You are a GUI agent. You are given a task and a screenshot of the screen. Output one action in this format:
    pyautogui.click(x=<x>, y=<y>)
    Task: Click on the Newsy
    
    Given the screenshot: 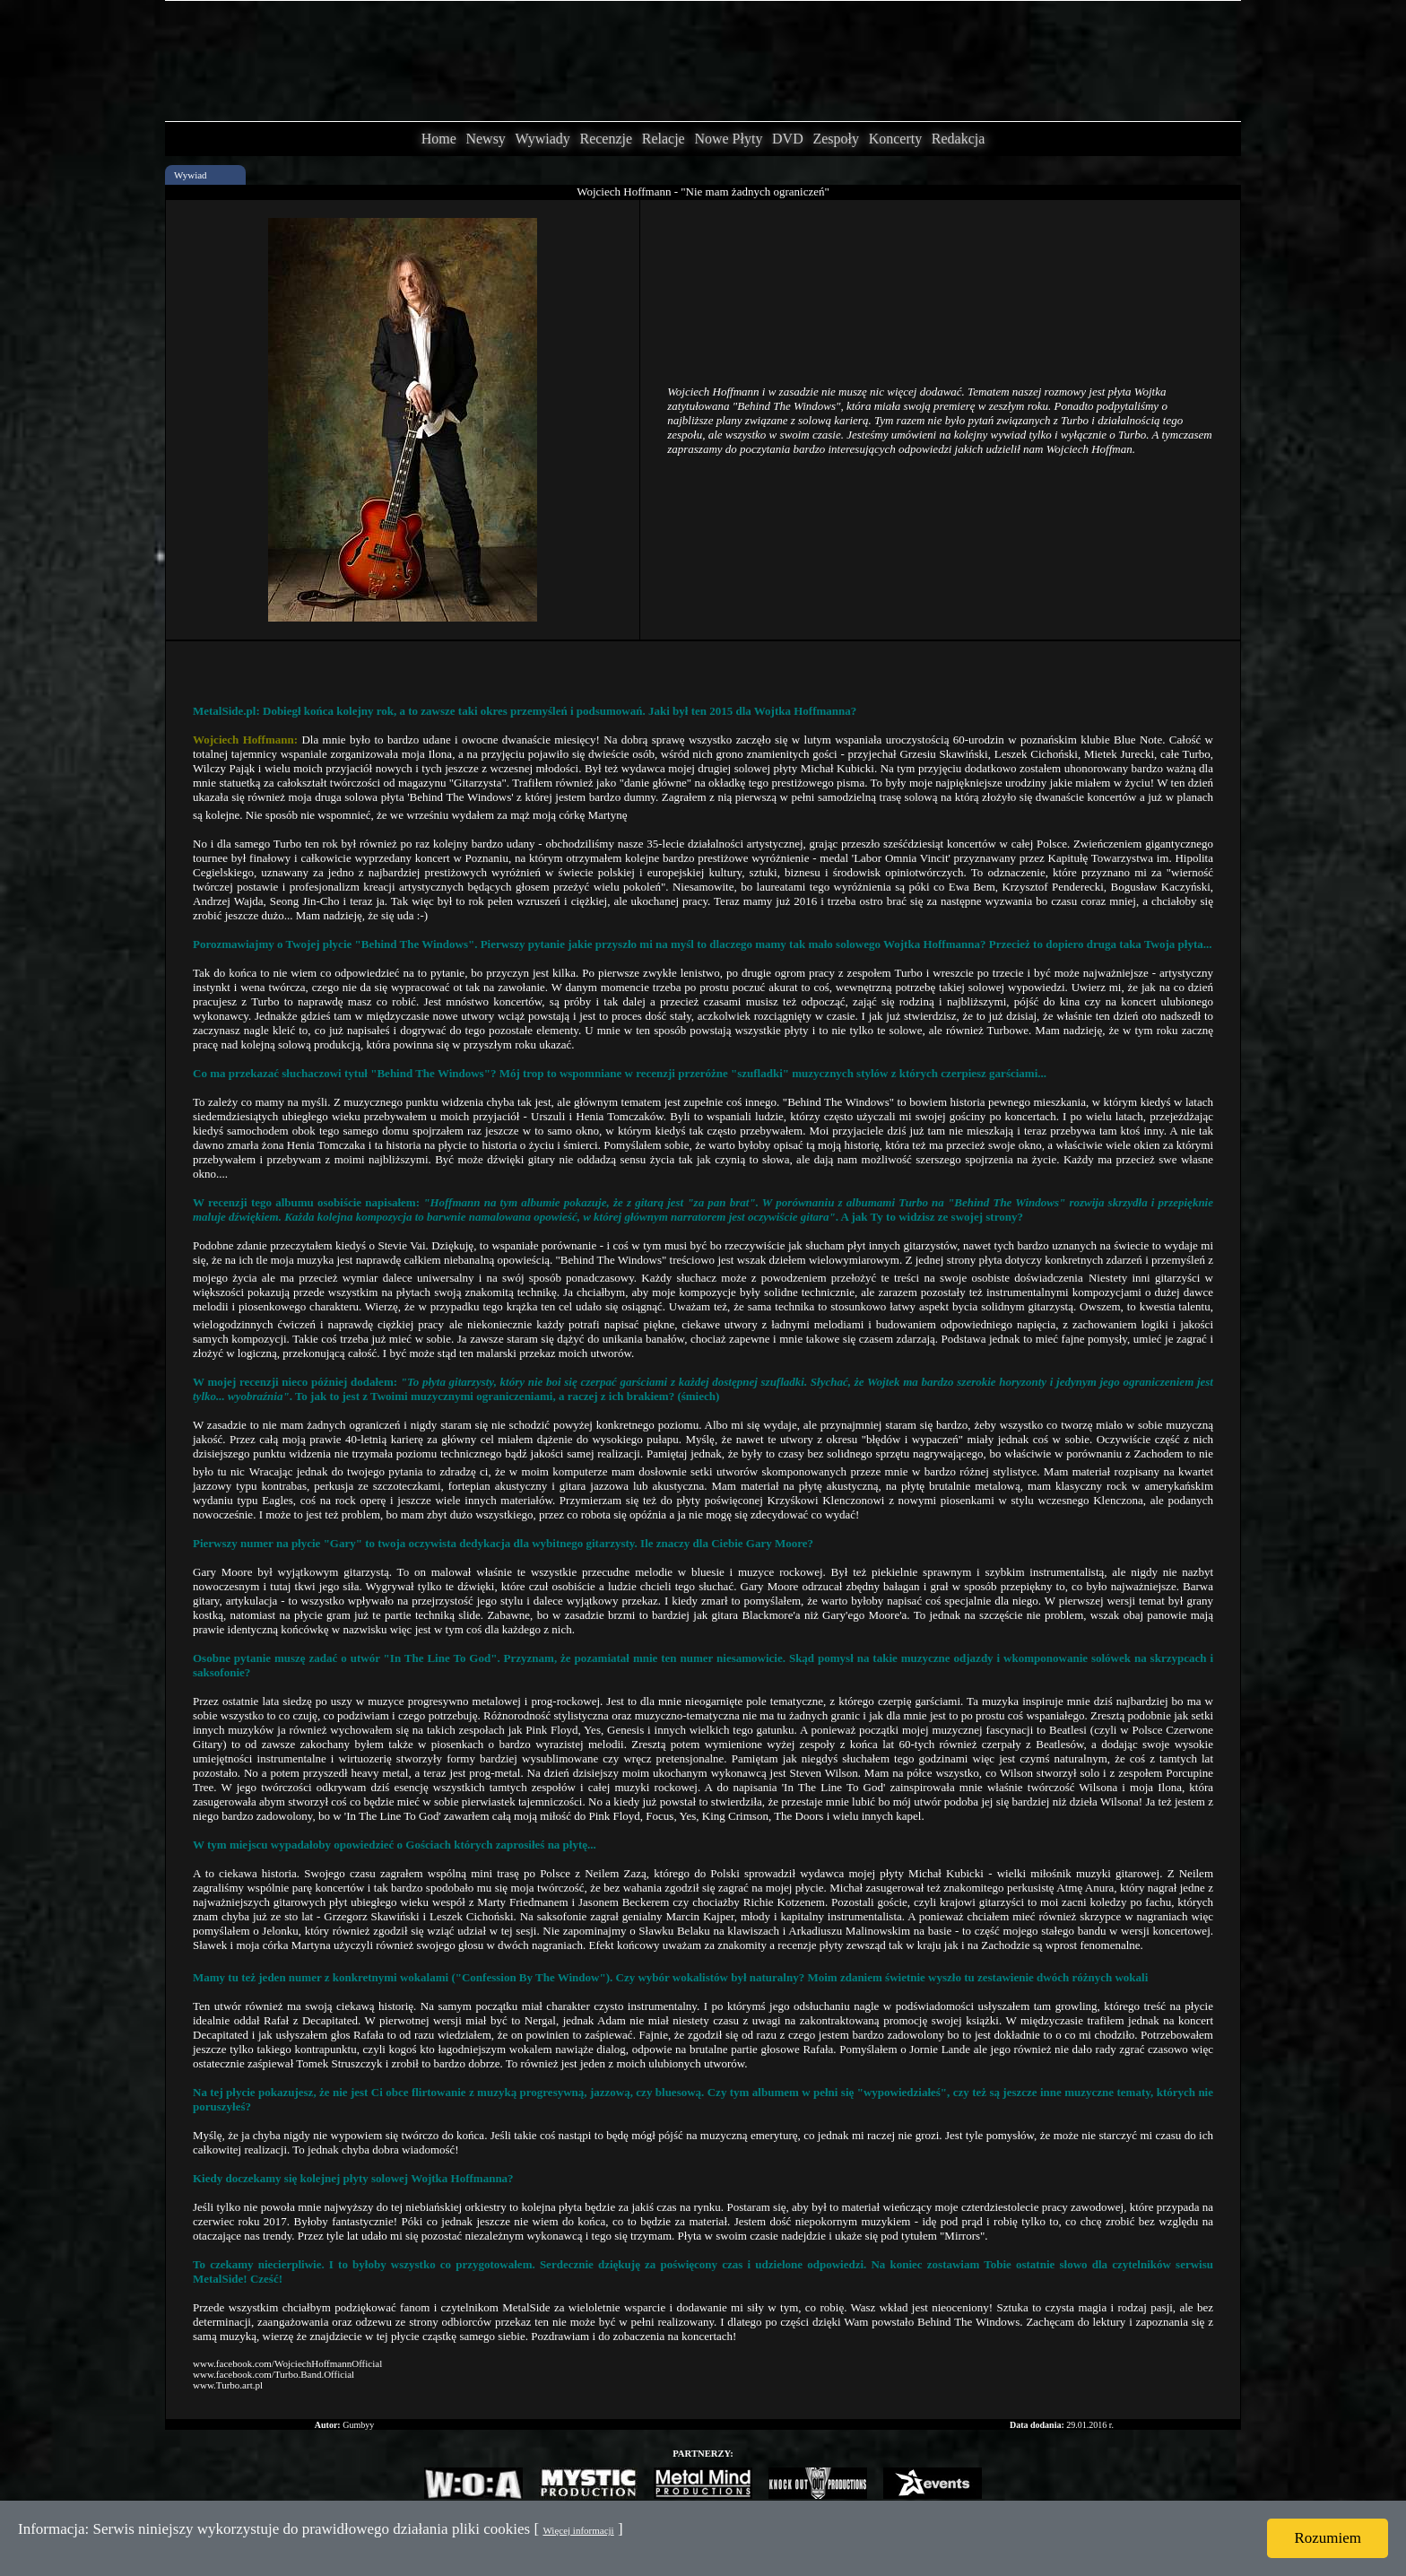 What is the action you would take?
    pyautogui.click(x=485, y=138)
    